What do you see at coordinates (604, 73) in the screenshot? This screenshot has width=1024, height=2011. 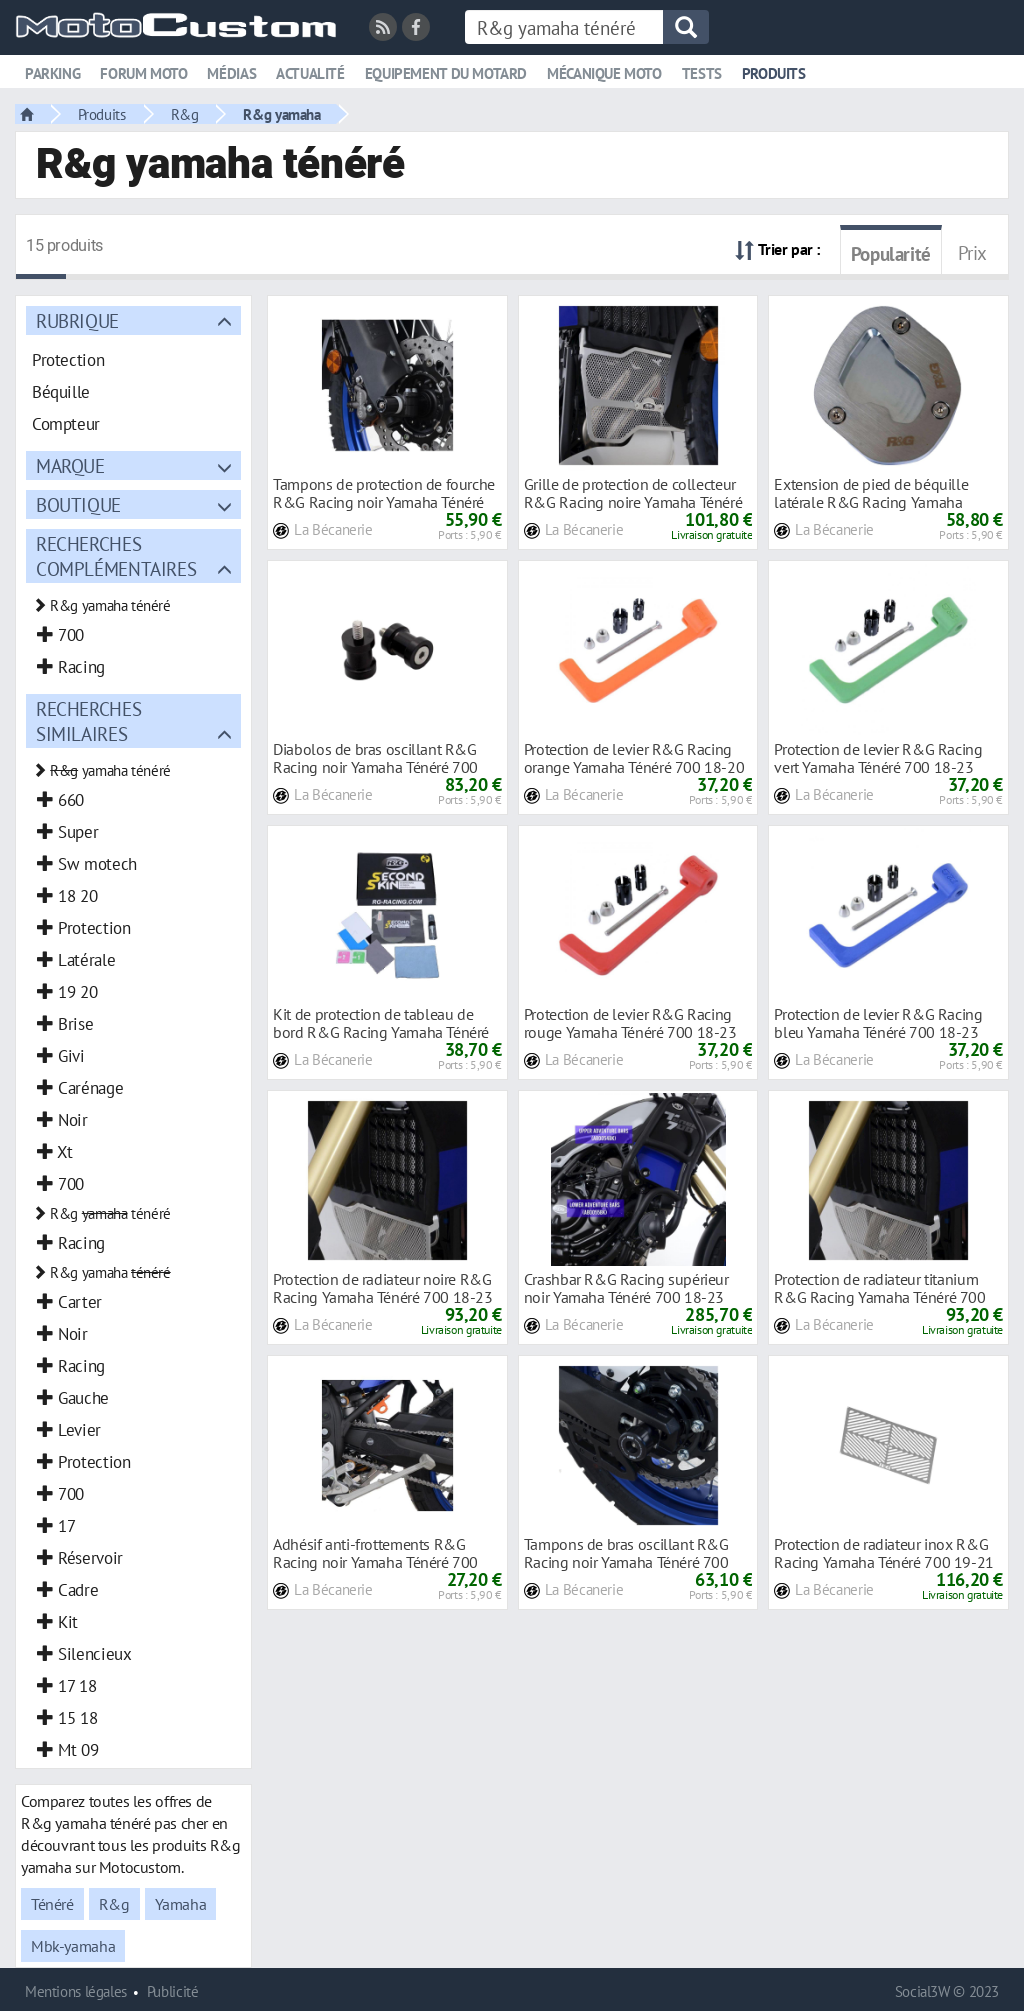 I see `Mécanique moto` at bounding box center [604, 73].